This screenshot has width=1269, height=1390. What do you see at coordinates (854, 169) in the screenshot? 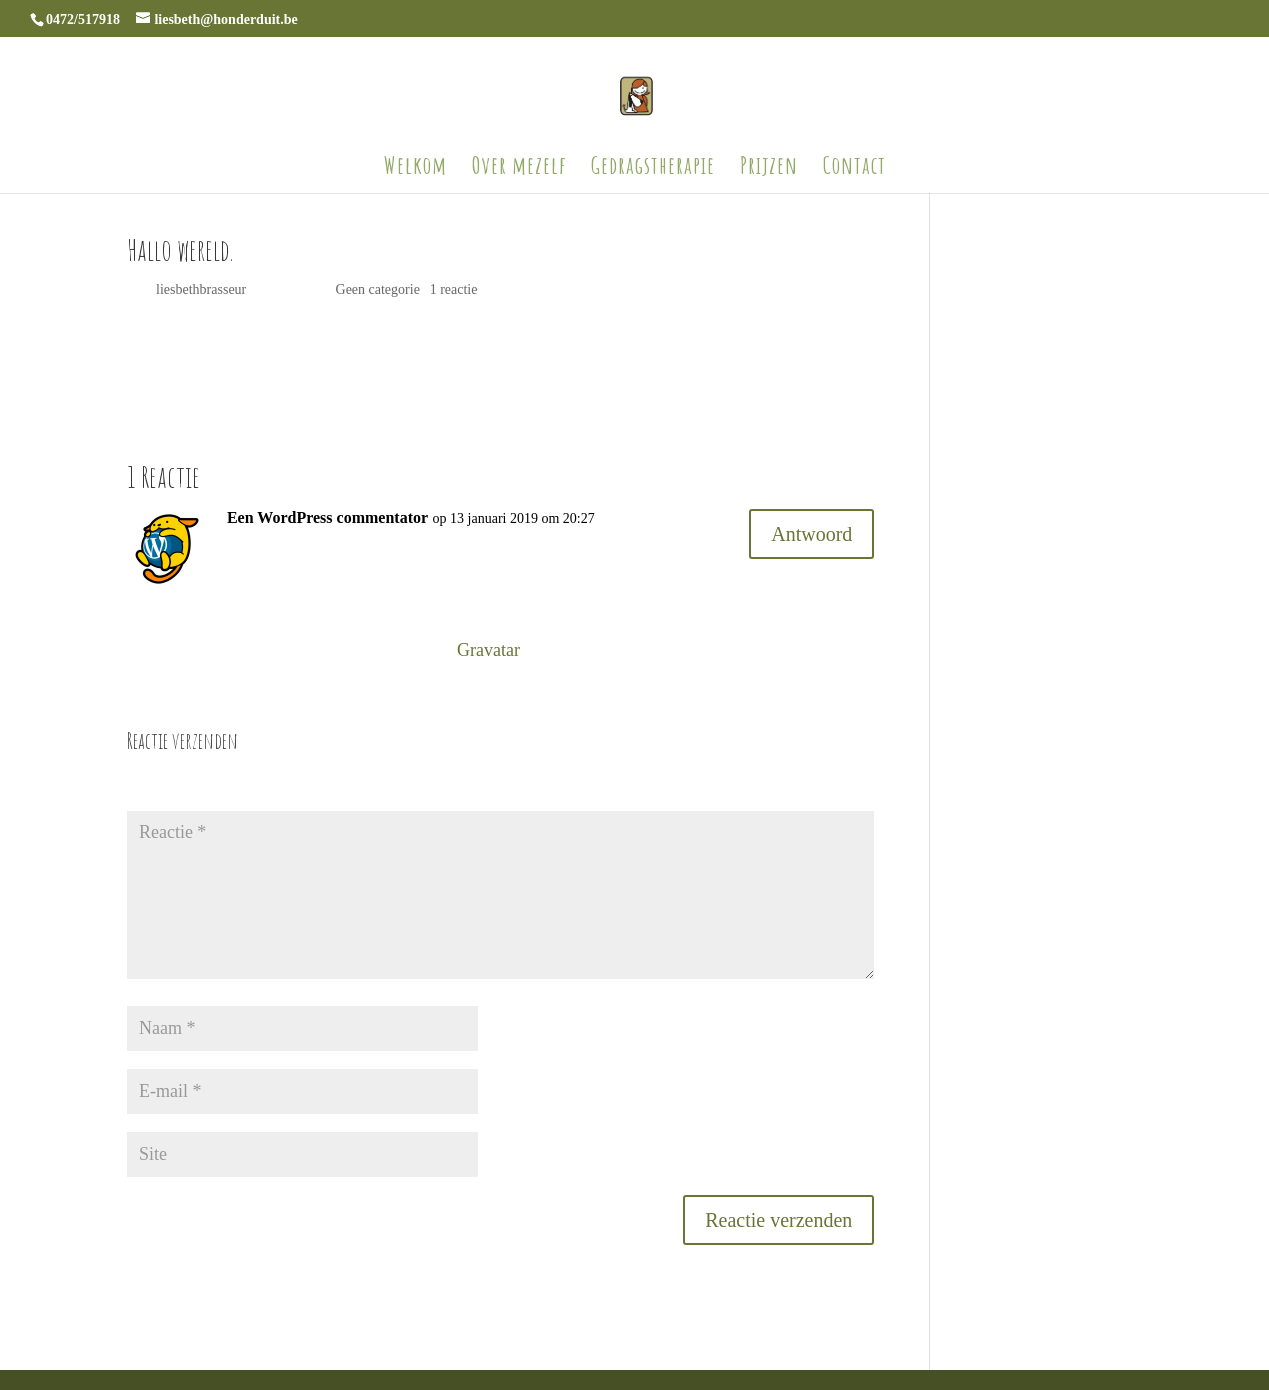
I see `Contact` at bounding box center [854, 169].